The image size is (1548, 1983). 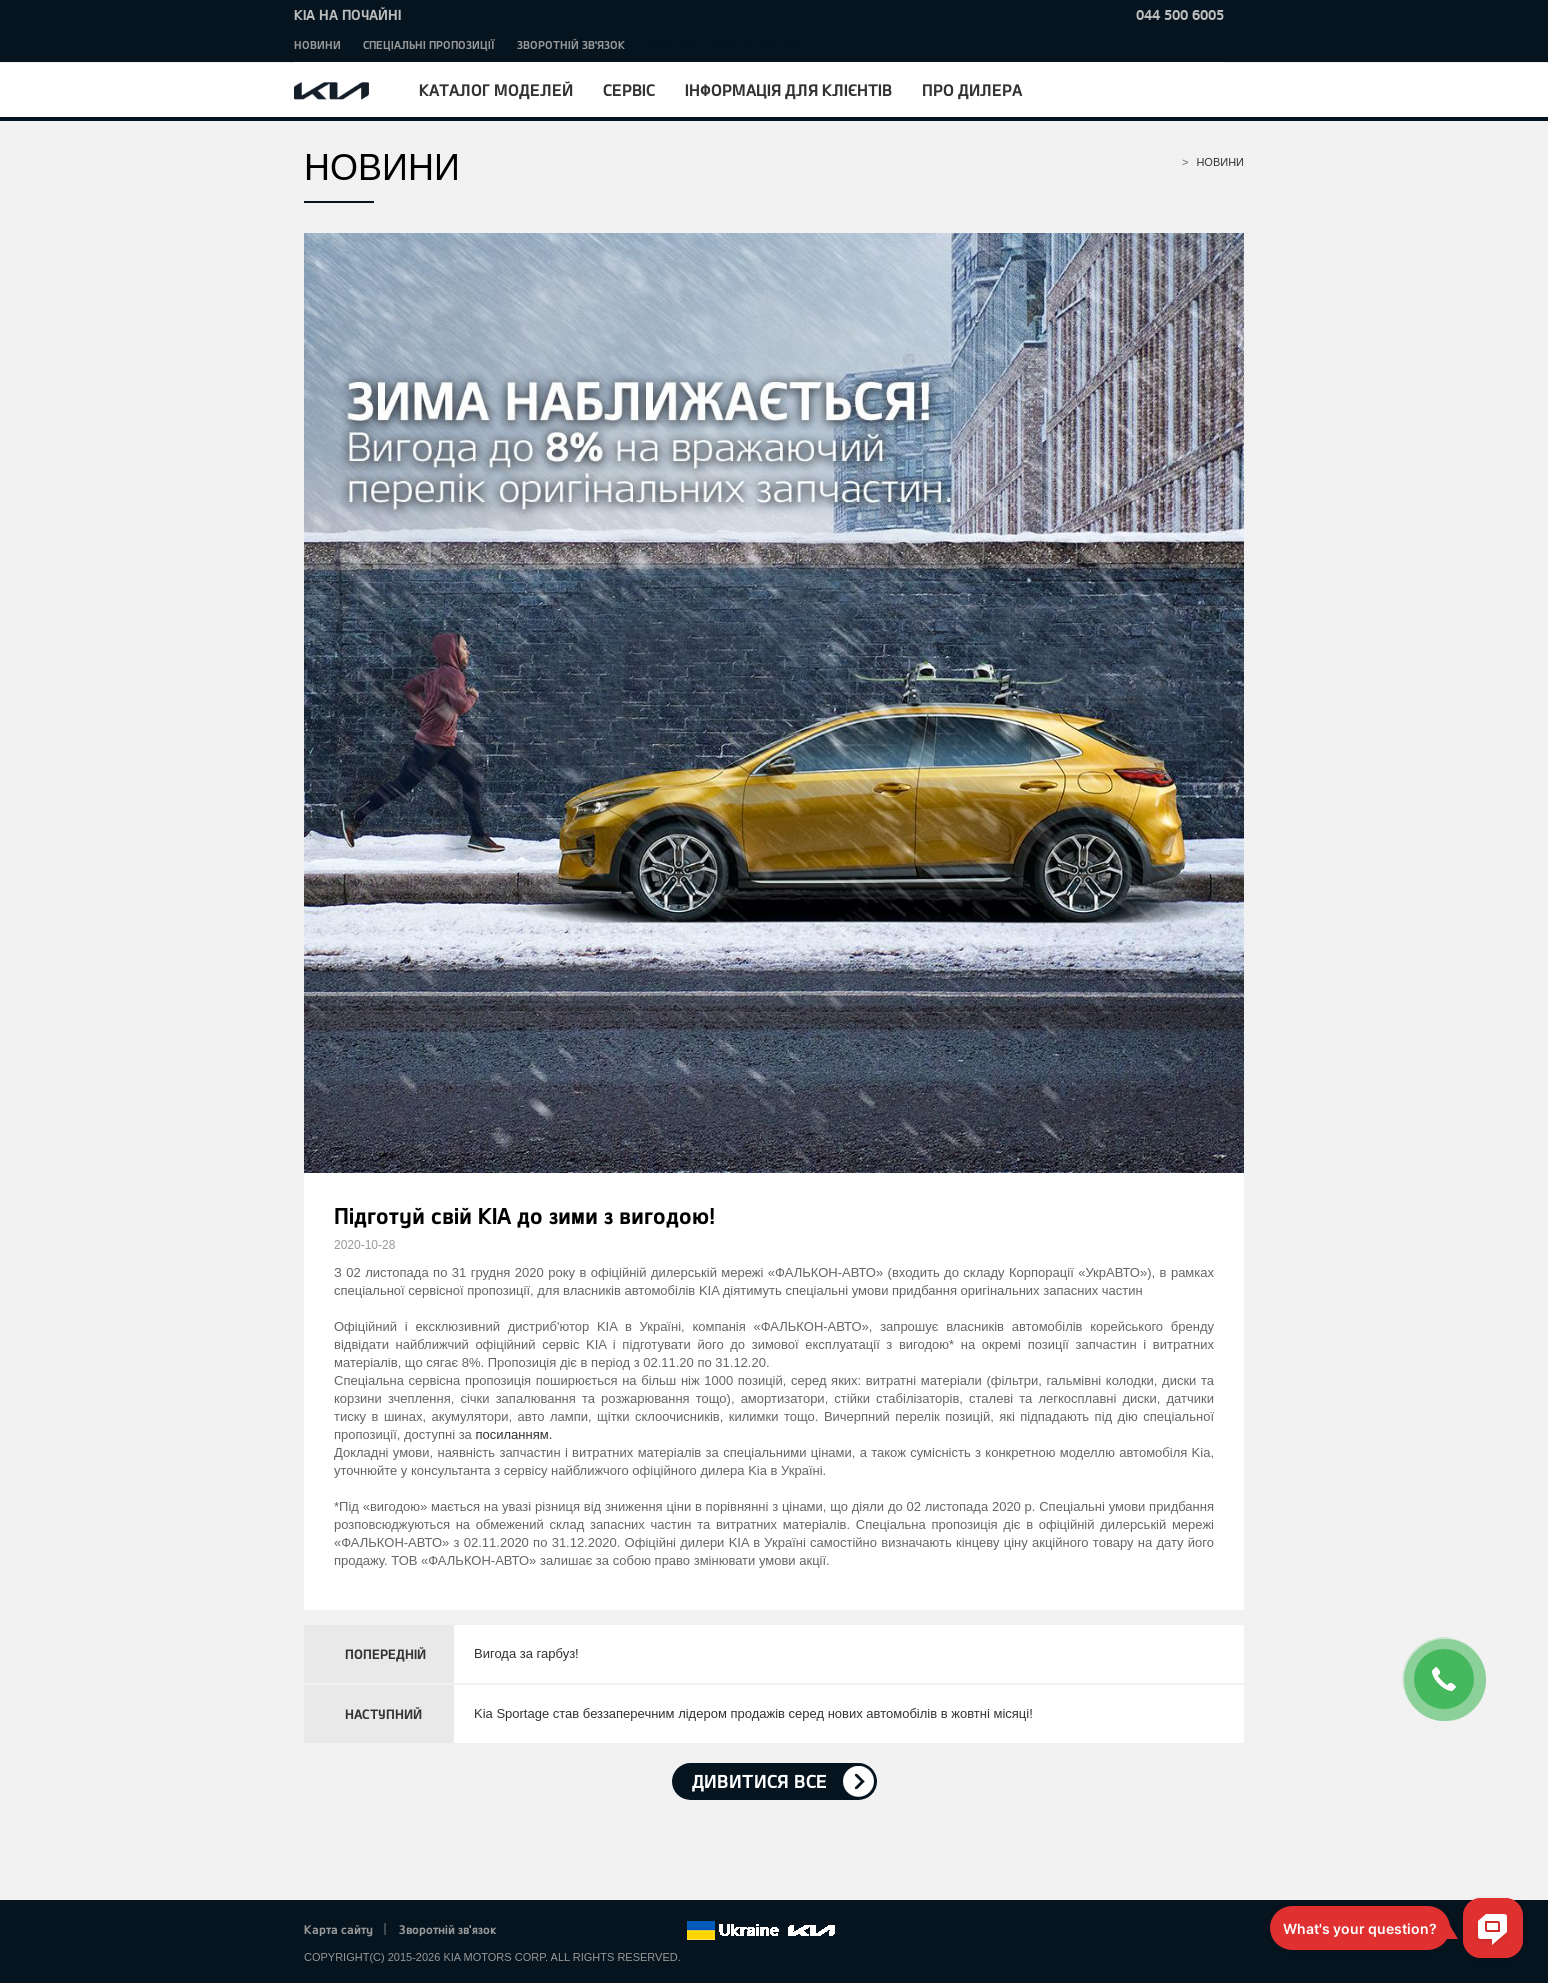 What do you see at coordinates (588, 1931) in the screenshot?
I see `Google+` at bounding box center [588, 1931].